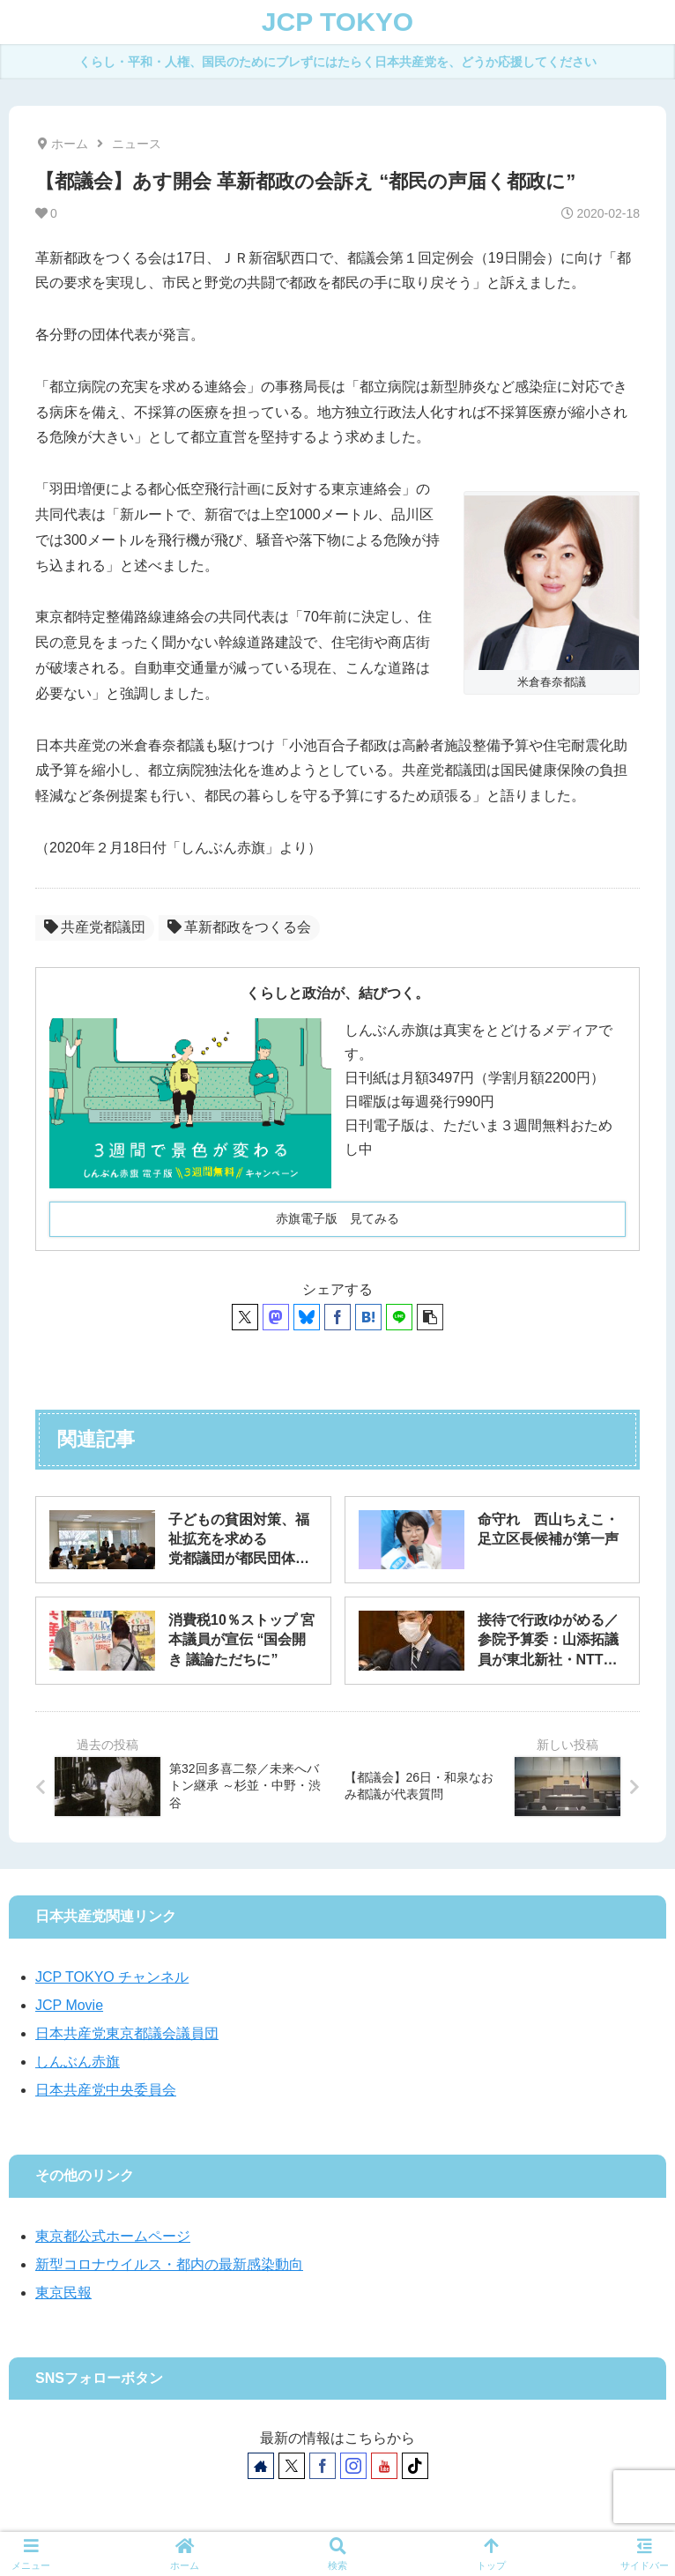 This screenshot has height=2576, width=675. I want to click on [Facebookでシェア], so click(337, 1317).